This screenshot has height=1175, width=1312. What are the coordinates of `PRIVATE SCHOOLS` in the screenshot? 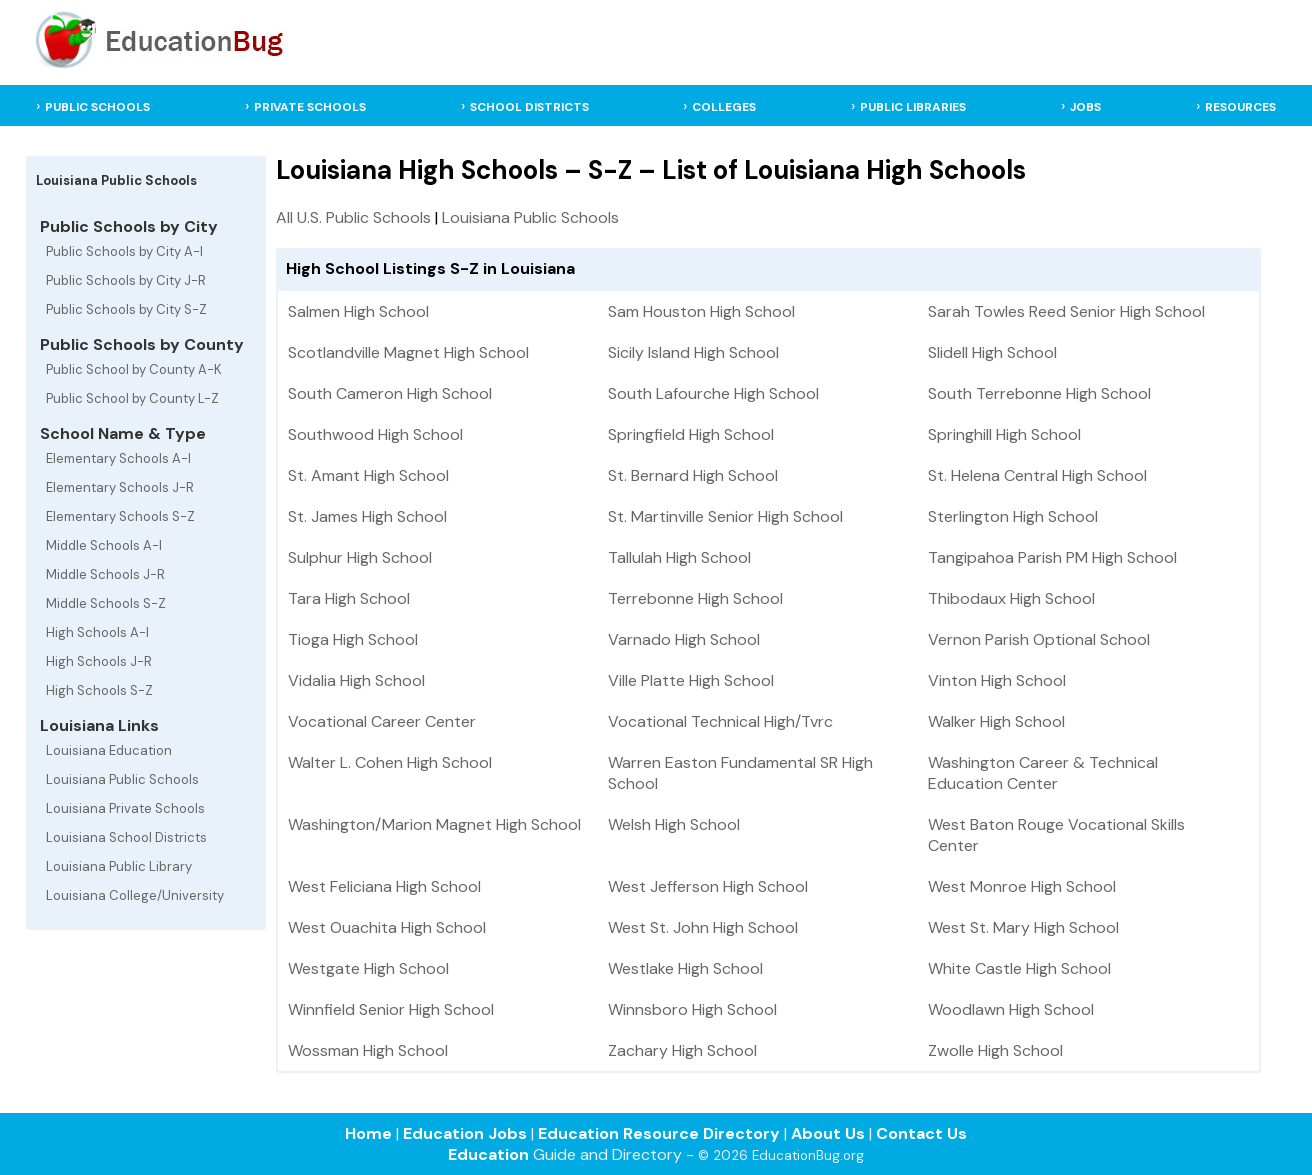 It's located at (310, 107).